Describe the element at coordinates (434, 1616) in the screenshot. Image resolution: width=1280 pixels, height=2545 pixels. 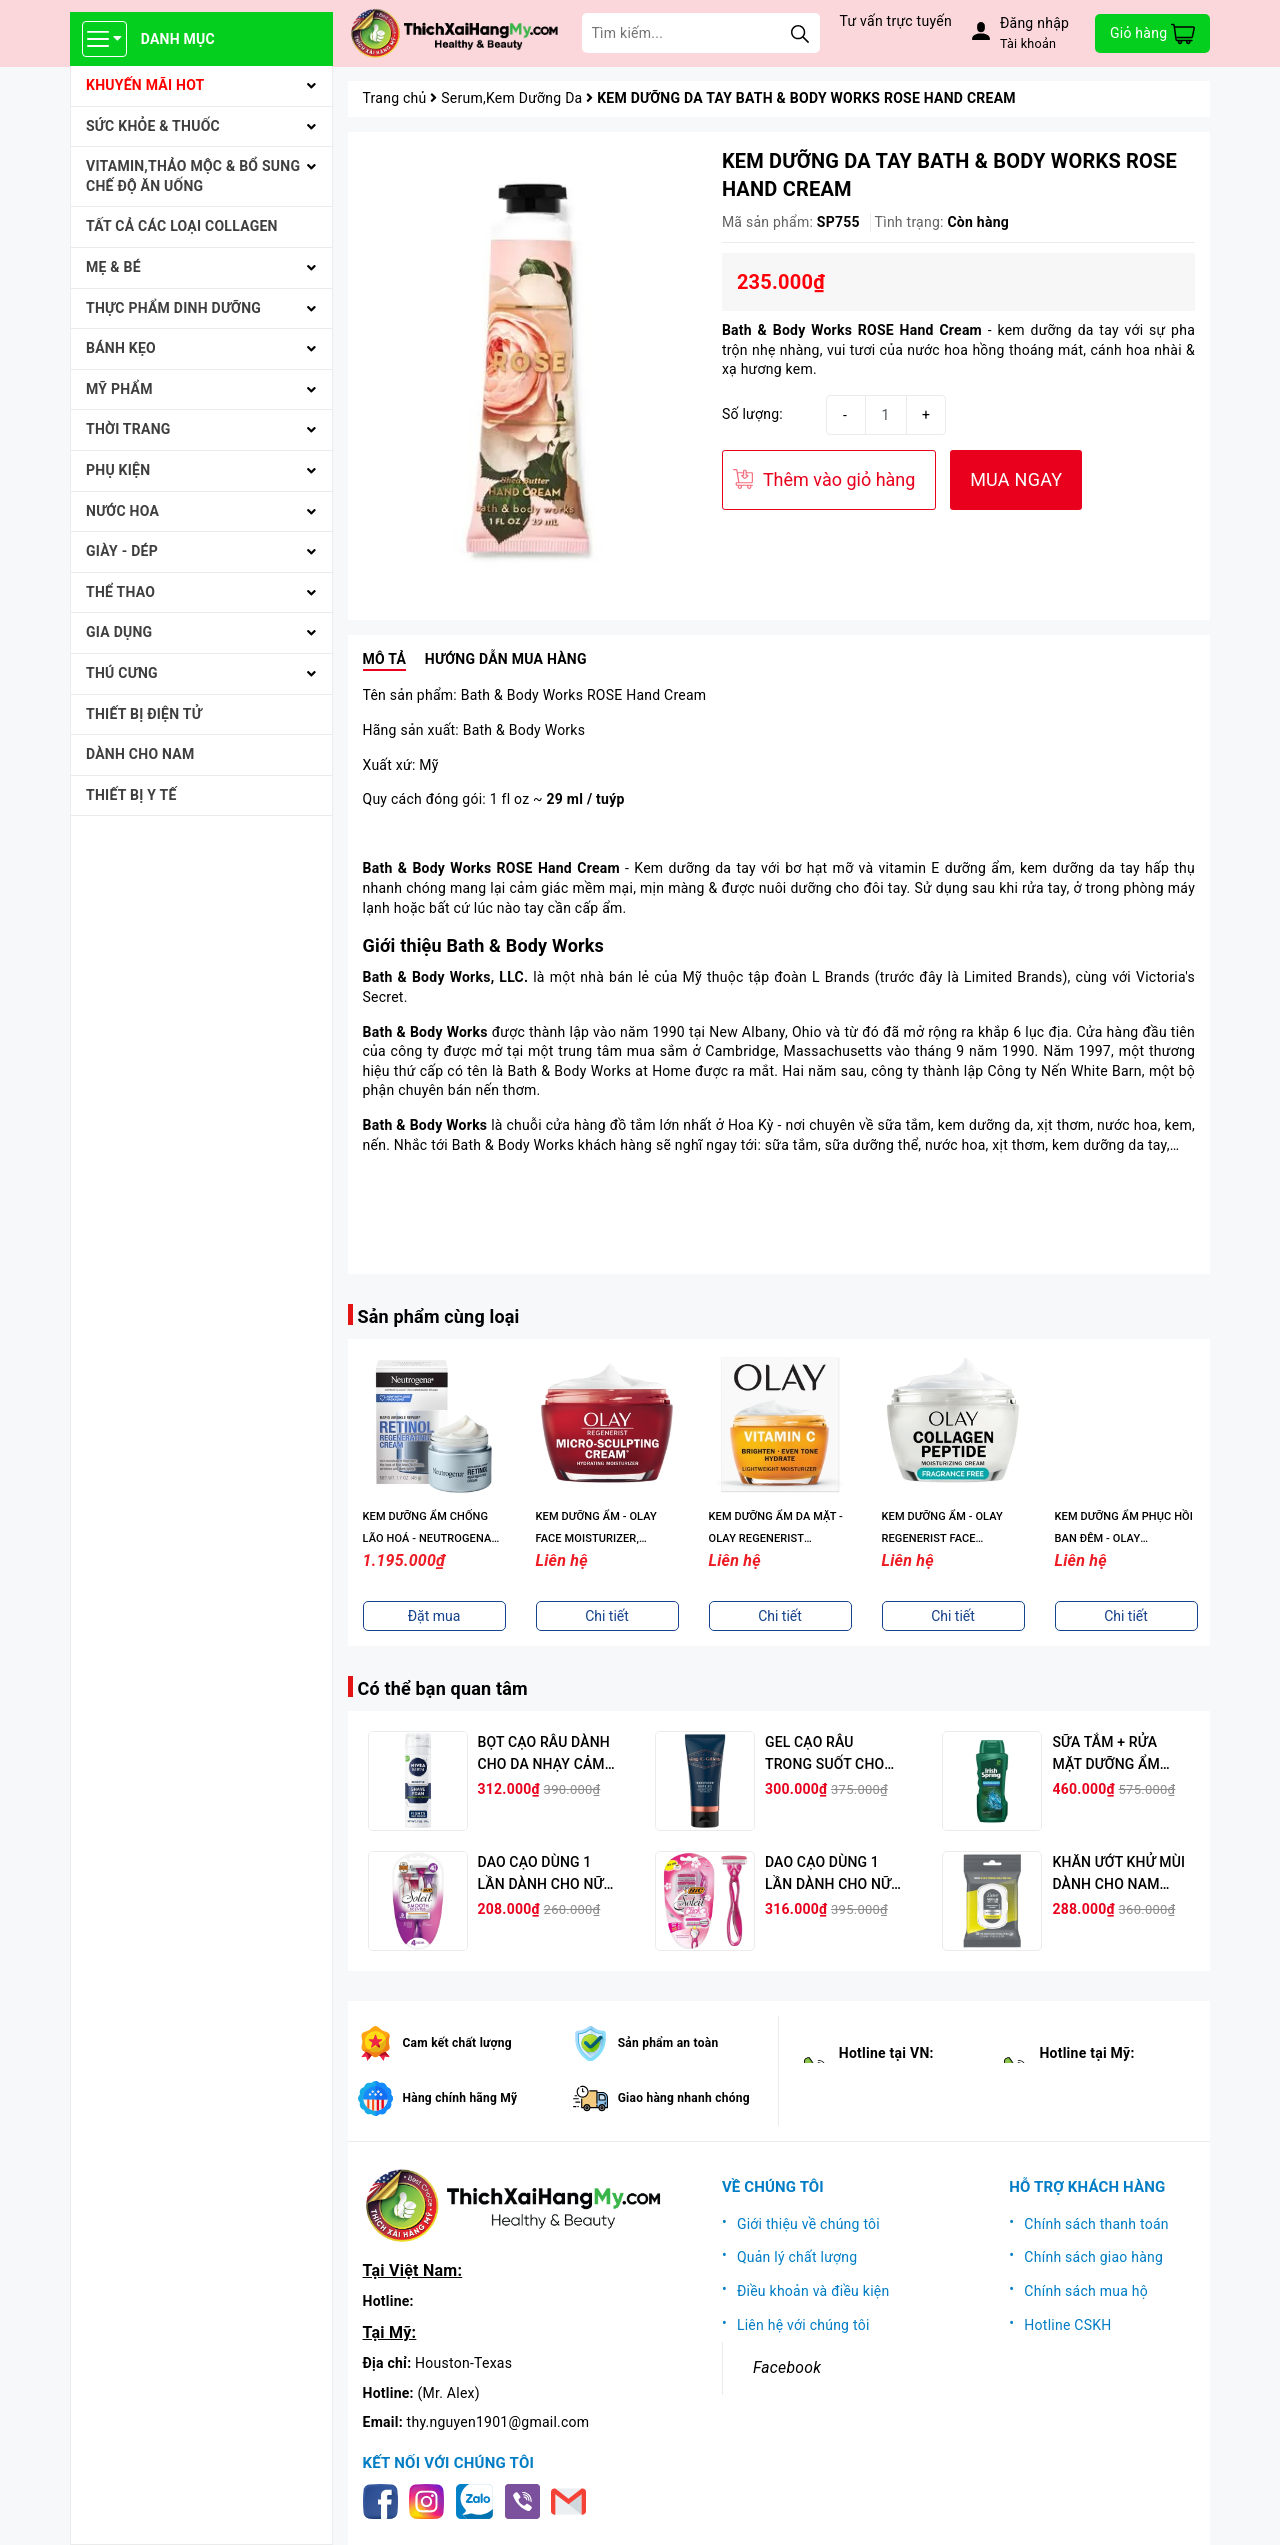
I see `Chi tiết` at that location.